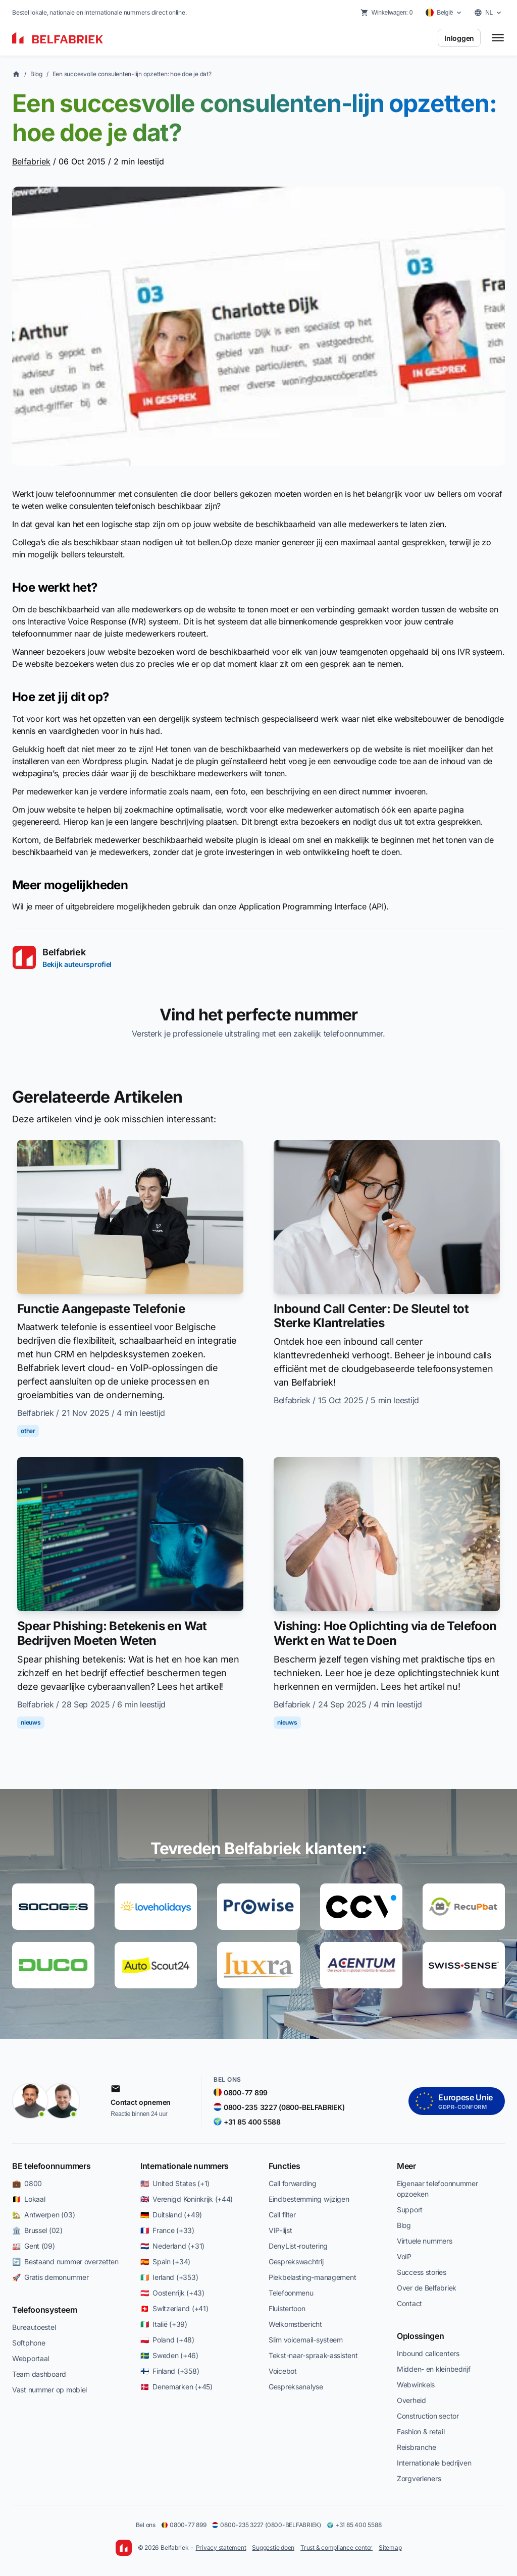  I want to click on Eindbestemming wijzigen, so click(309, 2199).